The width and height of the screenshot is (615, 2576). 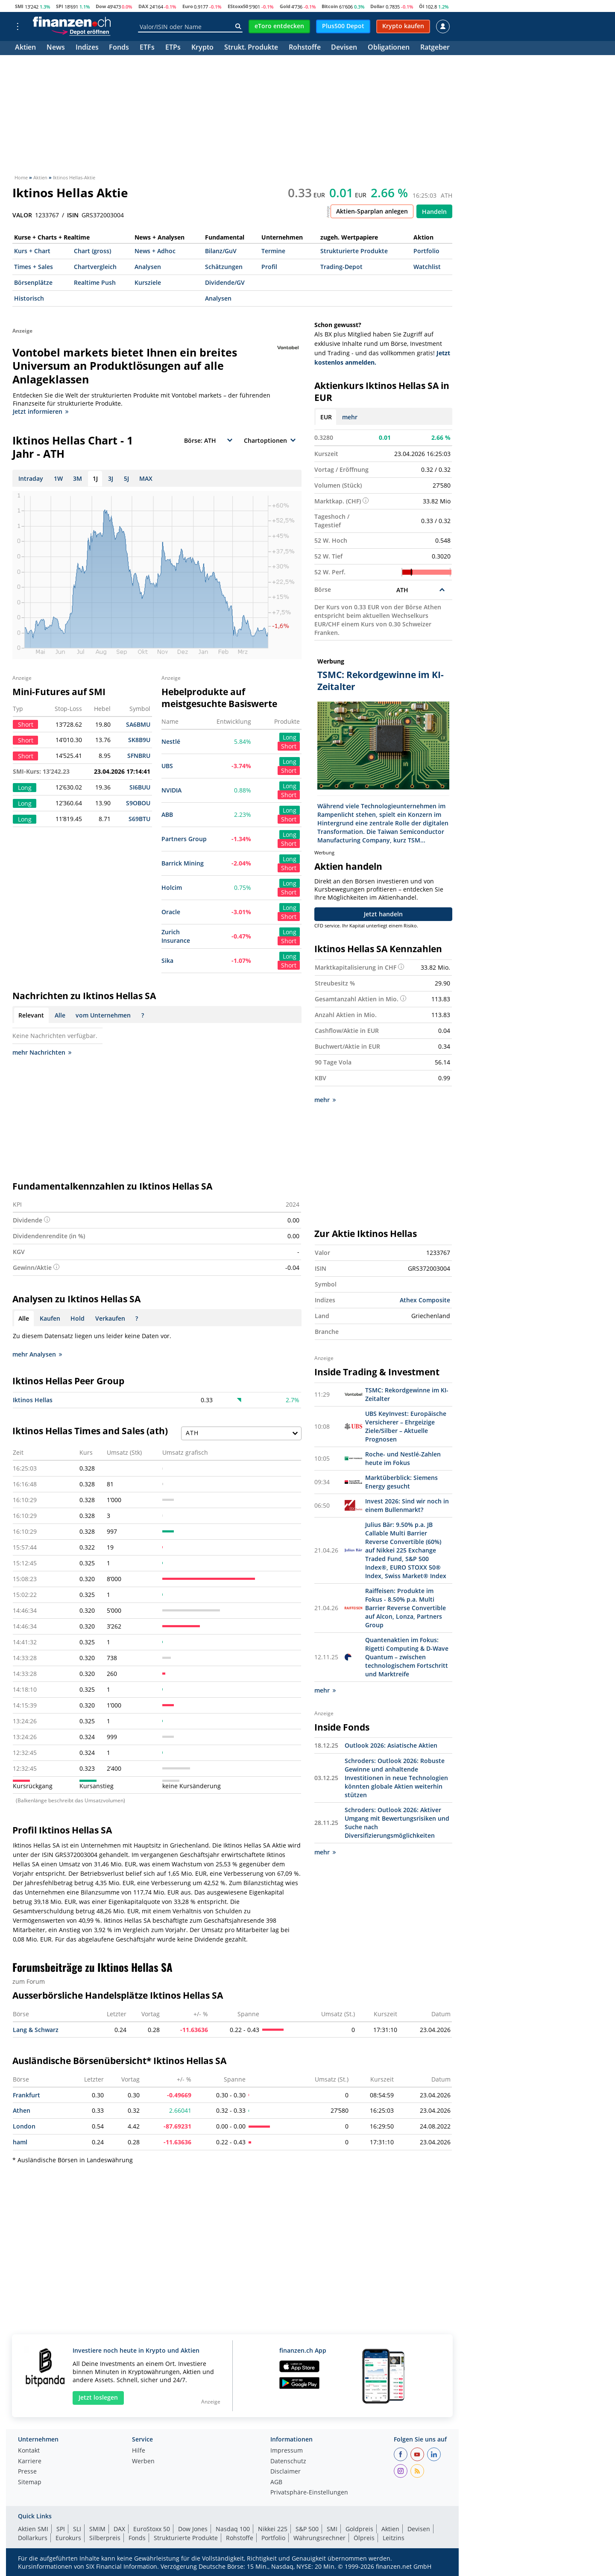 I want to click on Jetzt handeln, so click(x=383, y=914).